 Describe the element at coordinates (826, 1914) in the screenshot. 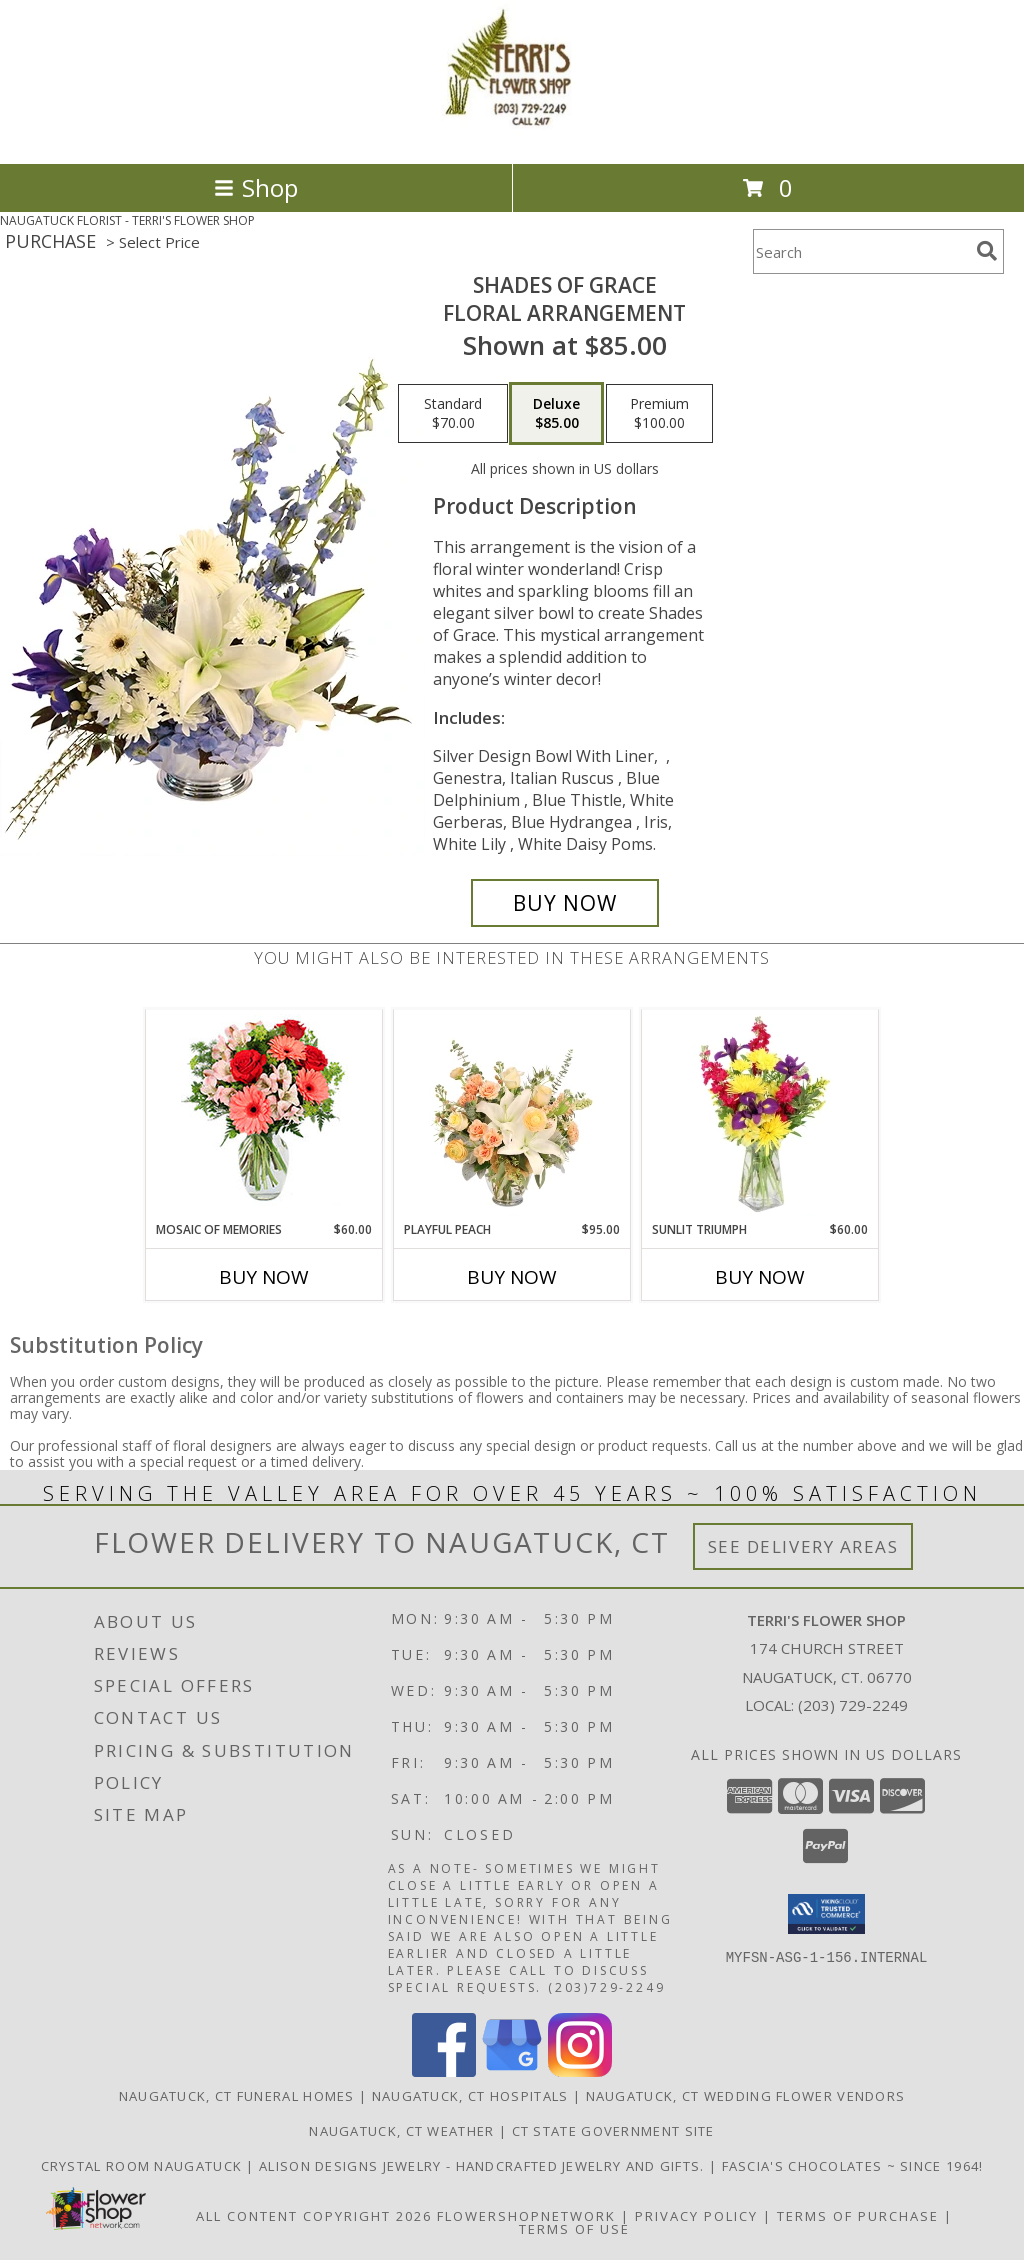

I see `[button]` at that location.